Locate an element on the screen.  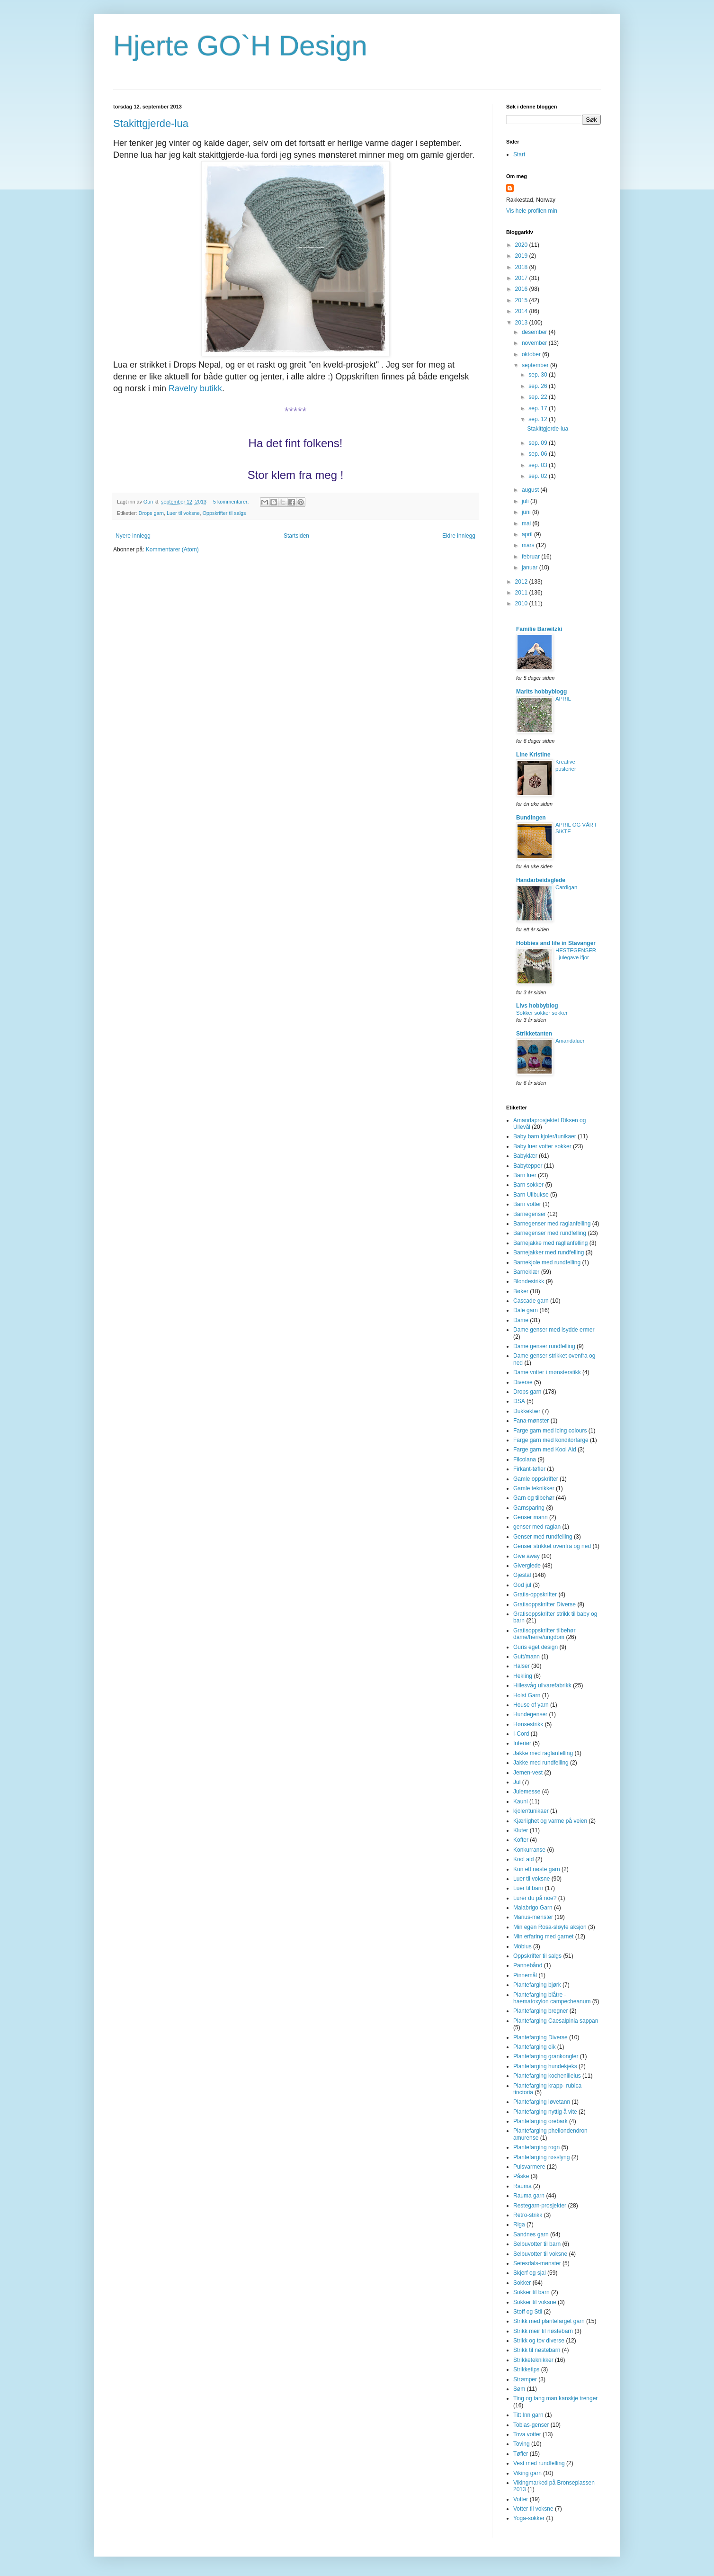
Luer til voksne is located at coordinates (183, 513).